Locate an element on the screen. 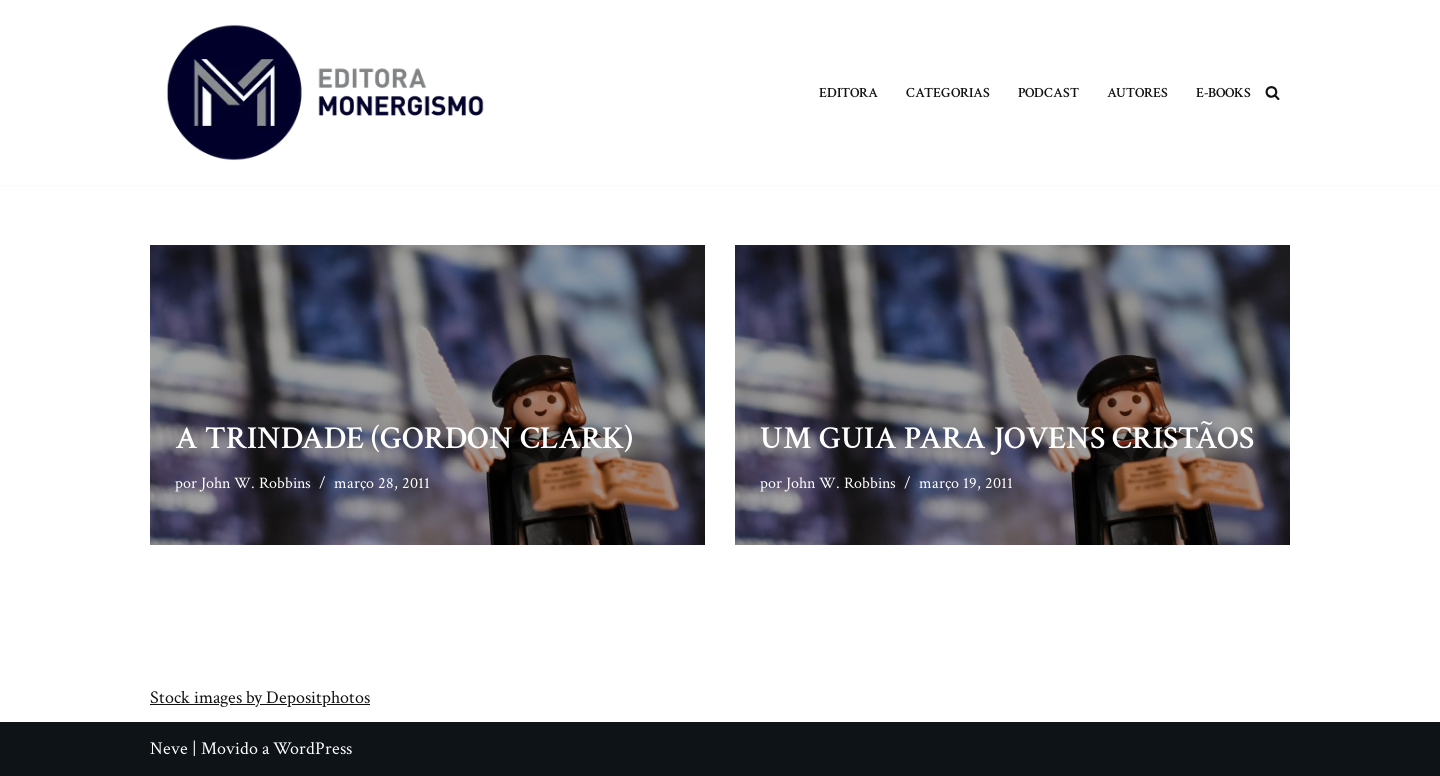 Image resolution: width=1440 pixels, height=776 pixels. Stock images by Depositphotos is located at coordinates (260, 697).